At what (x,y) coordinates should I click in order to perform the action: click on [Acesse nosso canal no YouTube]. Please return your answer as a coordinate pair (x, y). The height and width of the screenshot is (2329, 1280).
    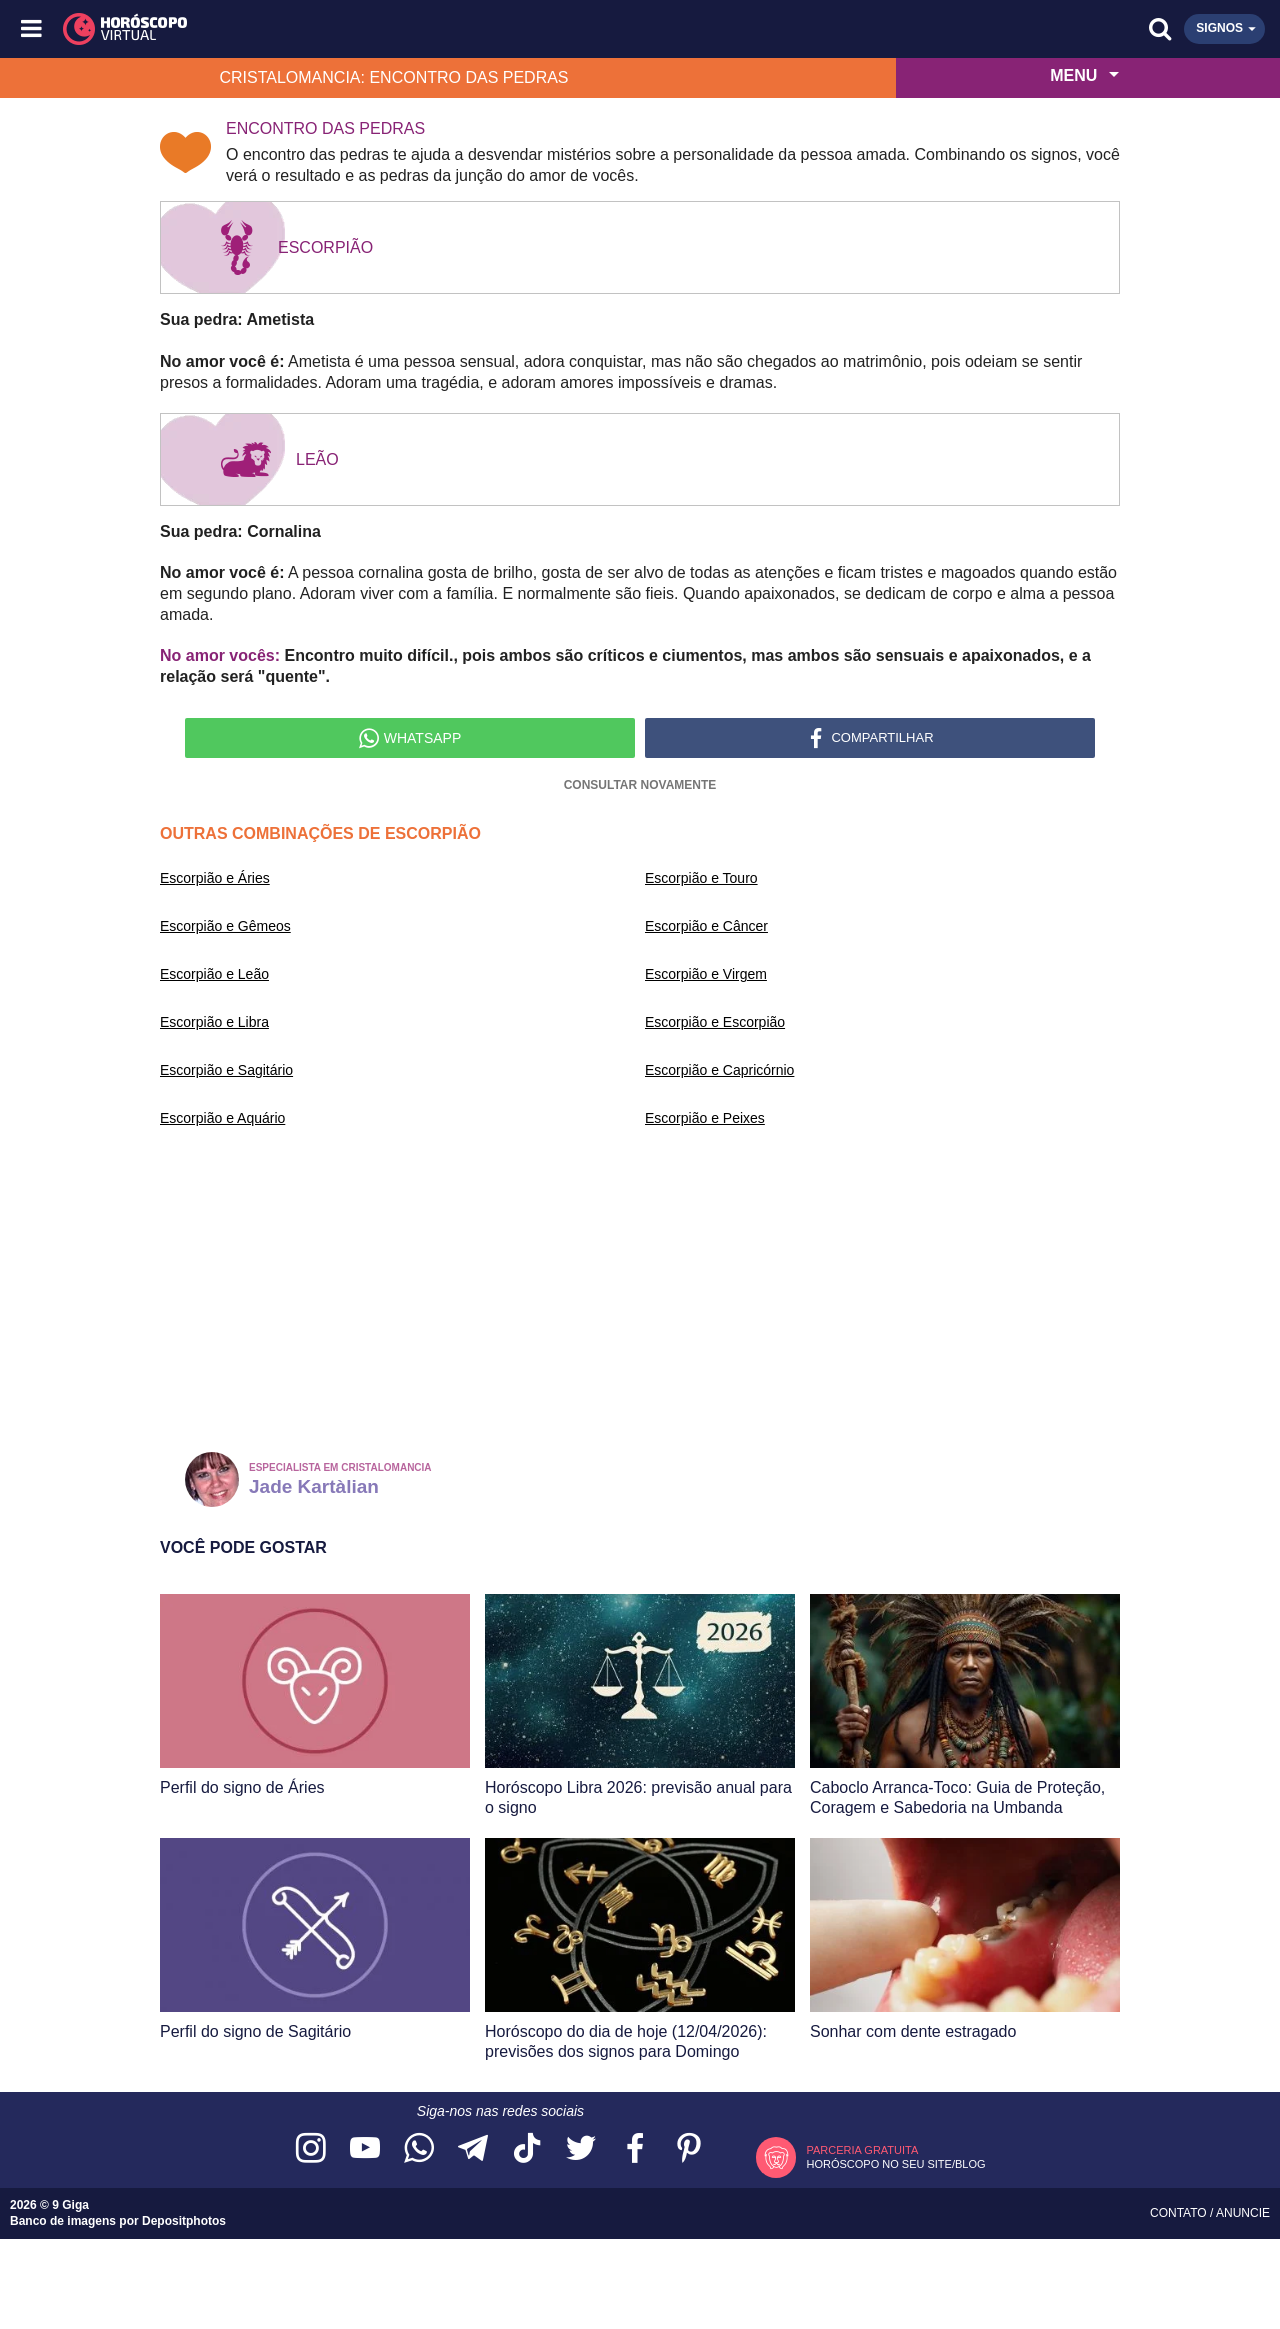
    Looking at the image, I should click on (365, 2149).